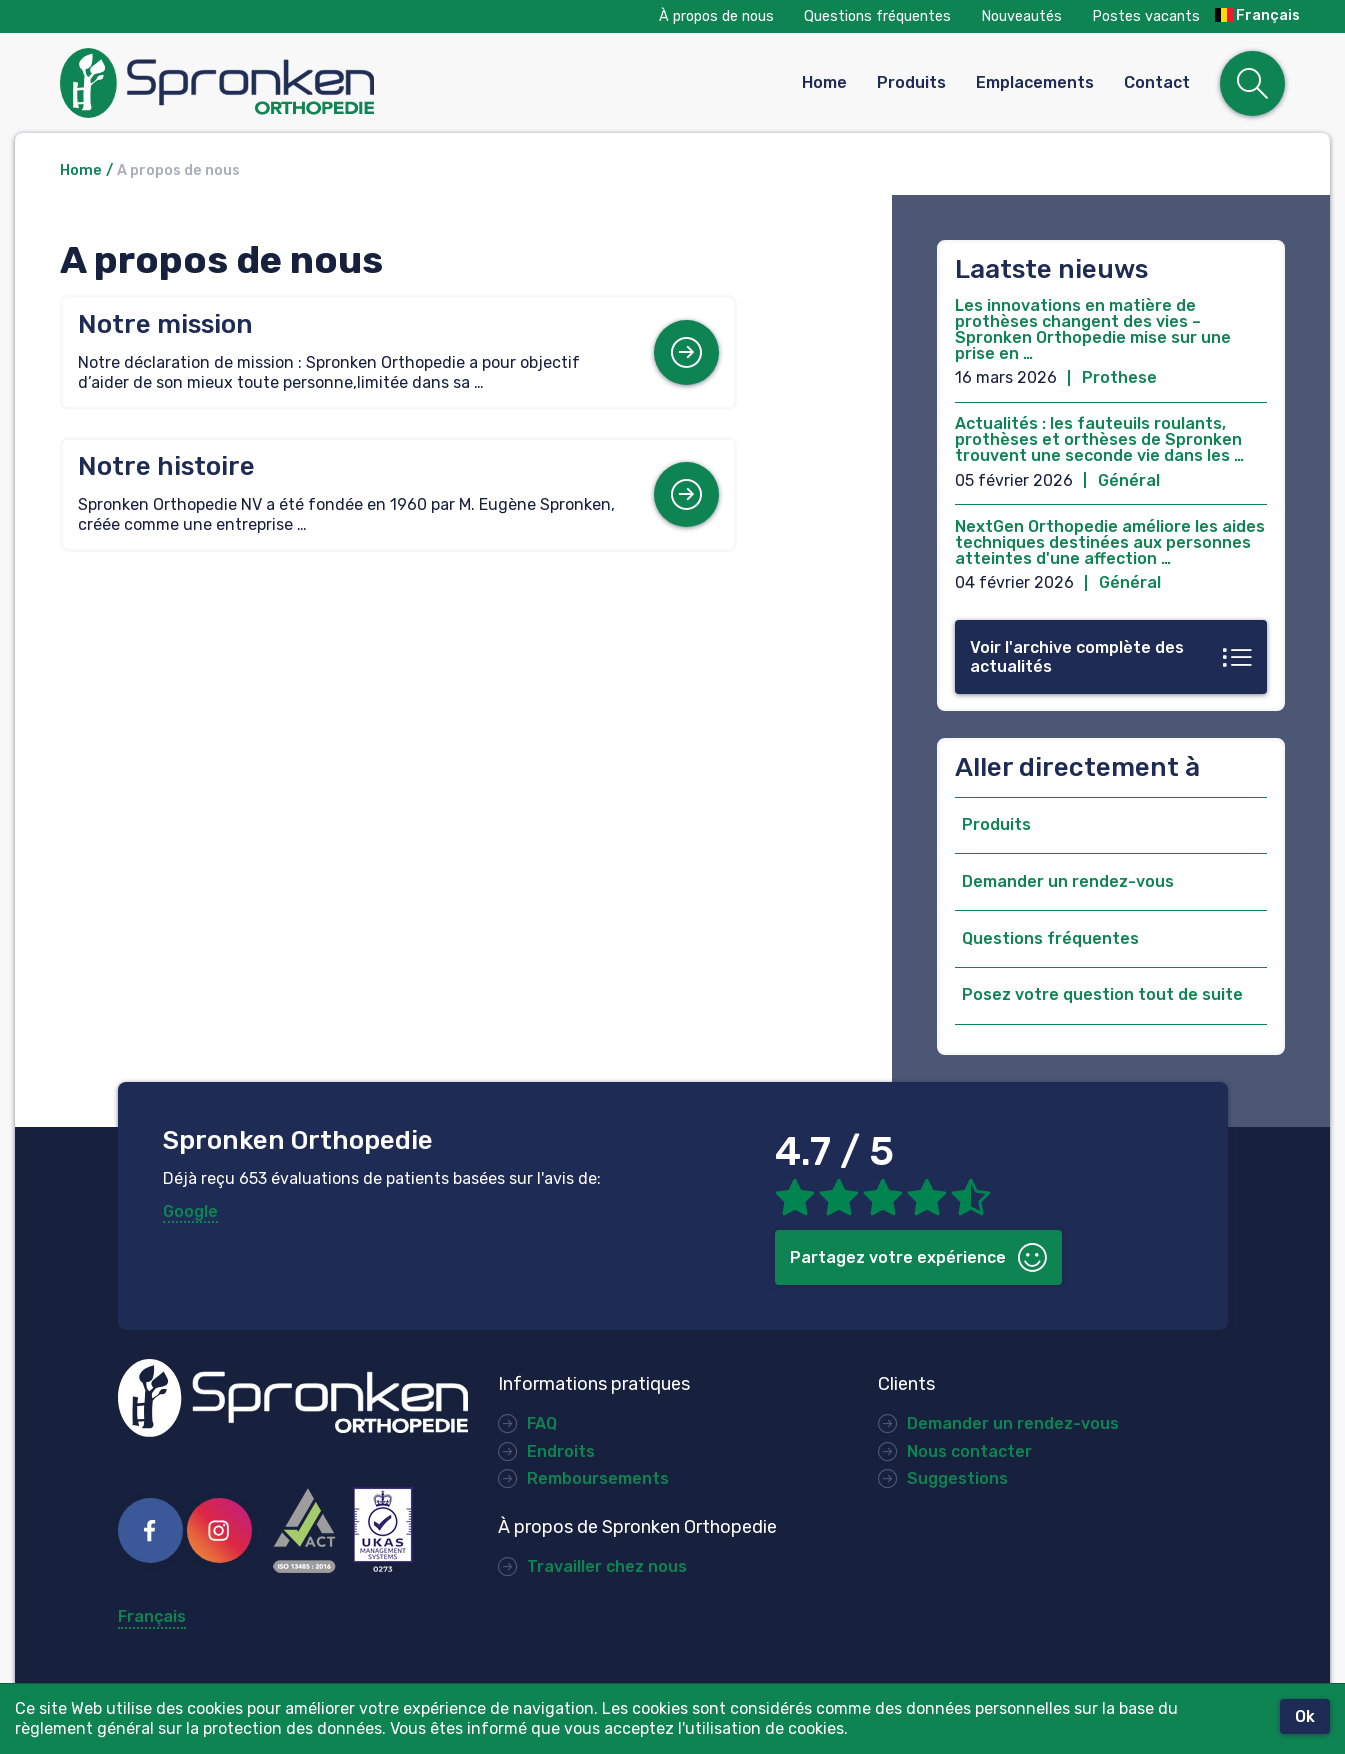  I want to click on Nous contacter, so click(969, 1451).